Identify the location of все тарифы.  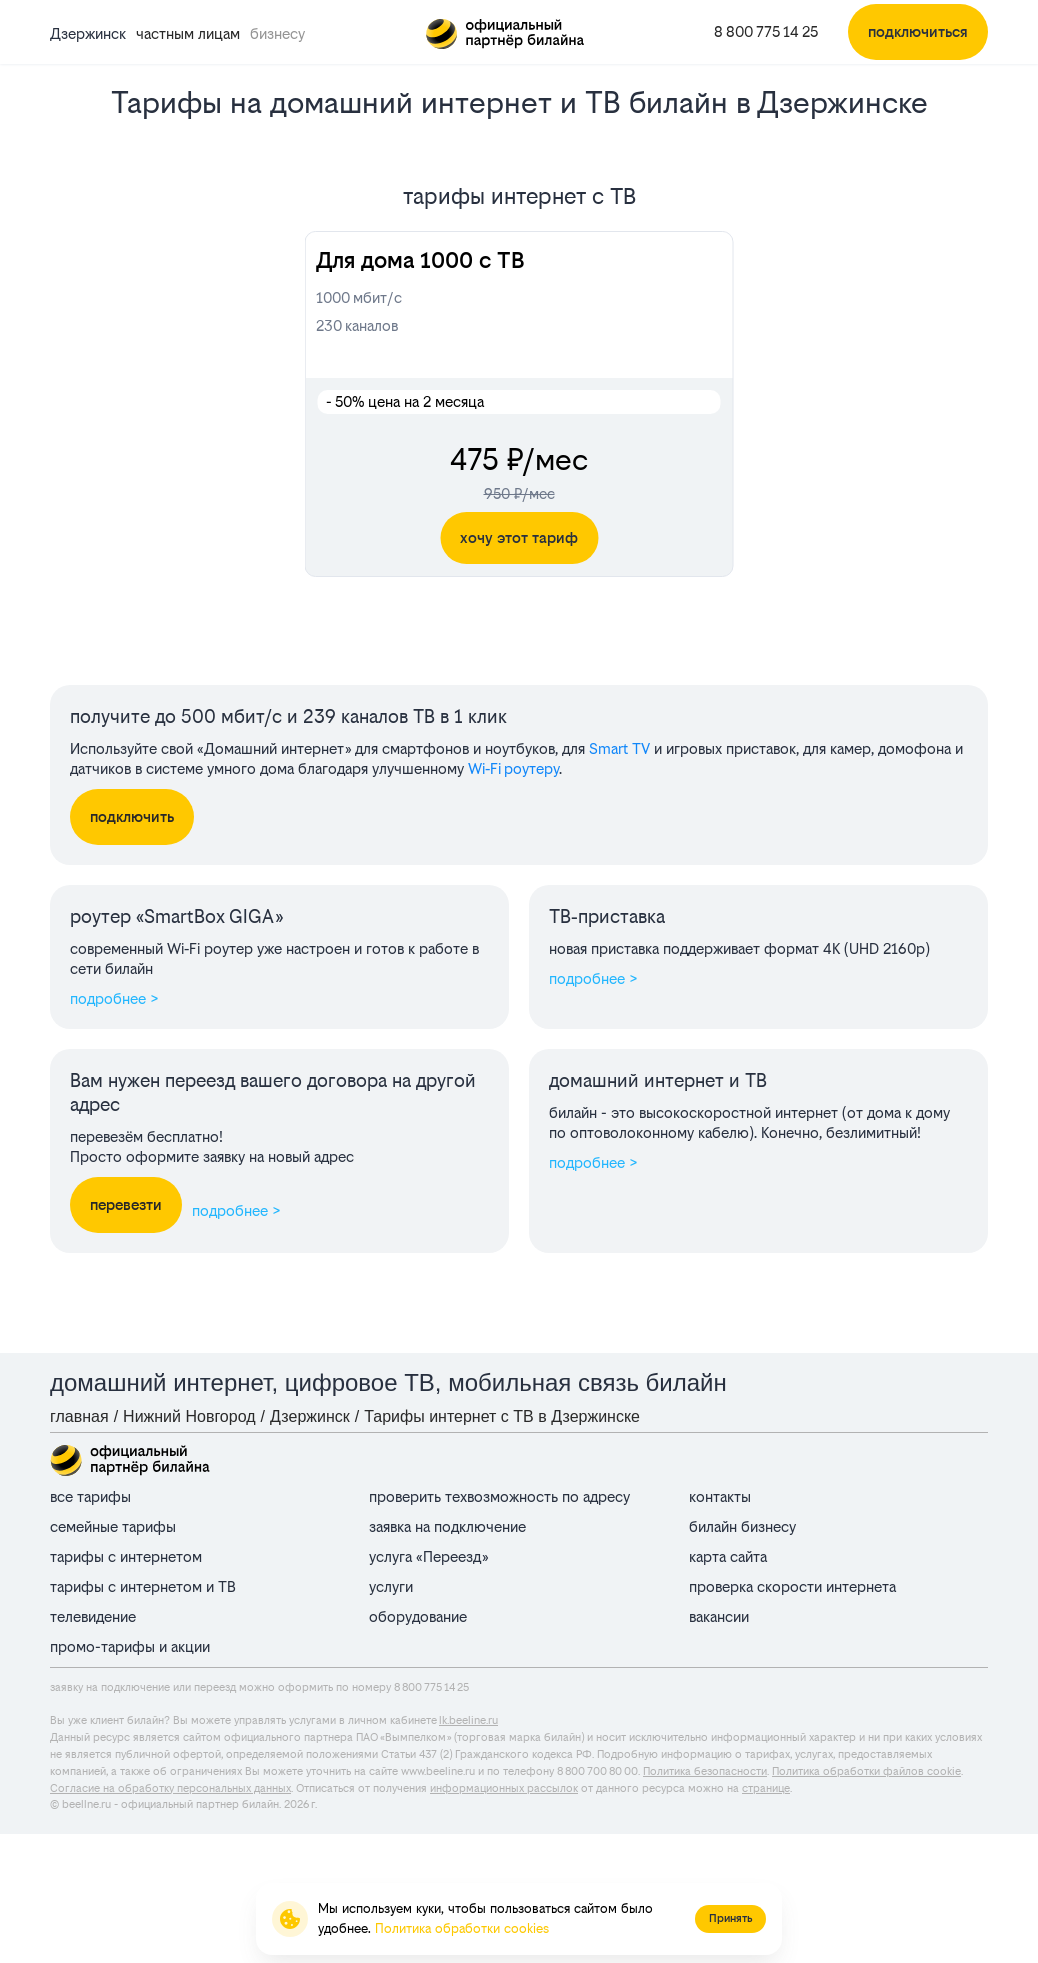
(90, 1496).